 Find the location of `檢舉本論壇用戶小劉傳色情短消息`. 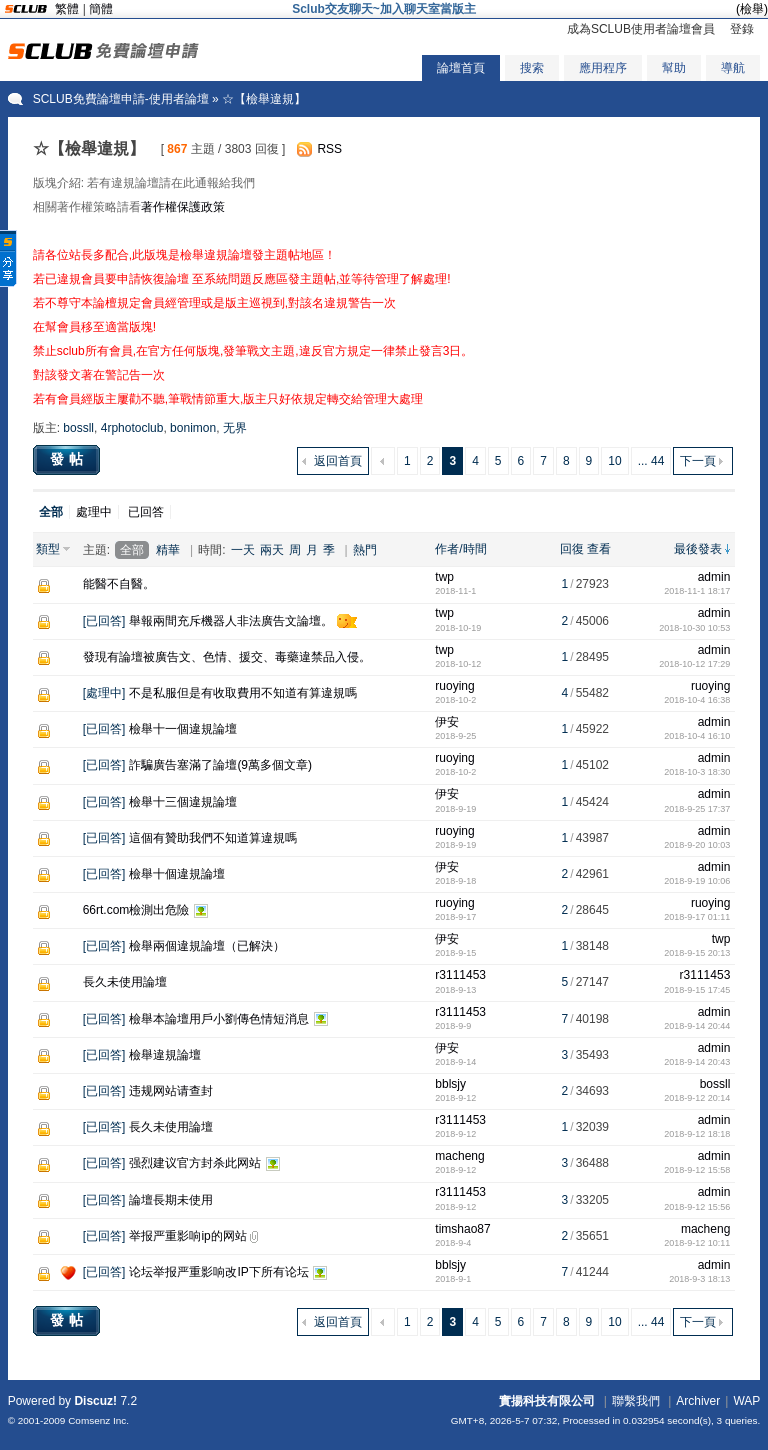

檢舉本論壇用戶小劉傳色情短消息 is located at coordinates (219, 1019).